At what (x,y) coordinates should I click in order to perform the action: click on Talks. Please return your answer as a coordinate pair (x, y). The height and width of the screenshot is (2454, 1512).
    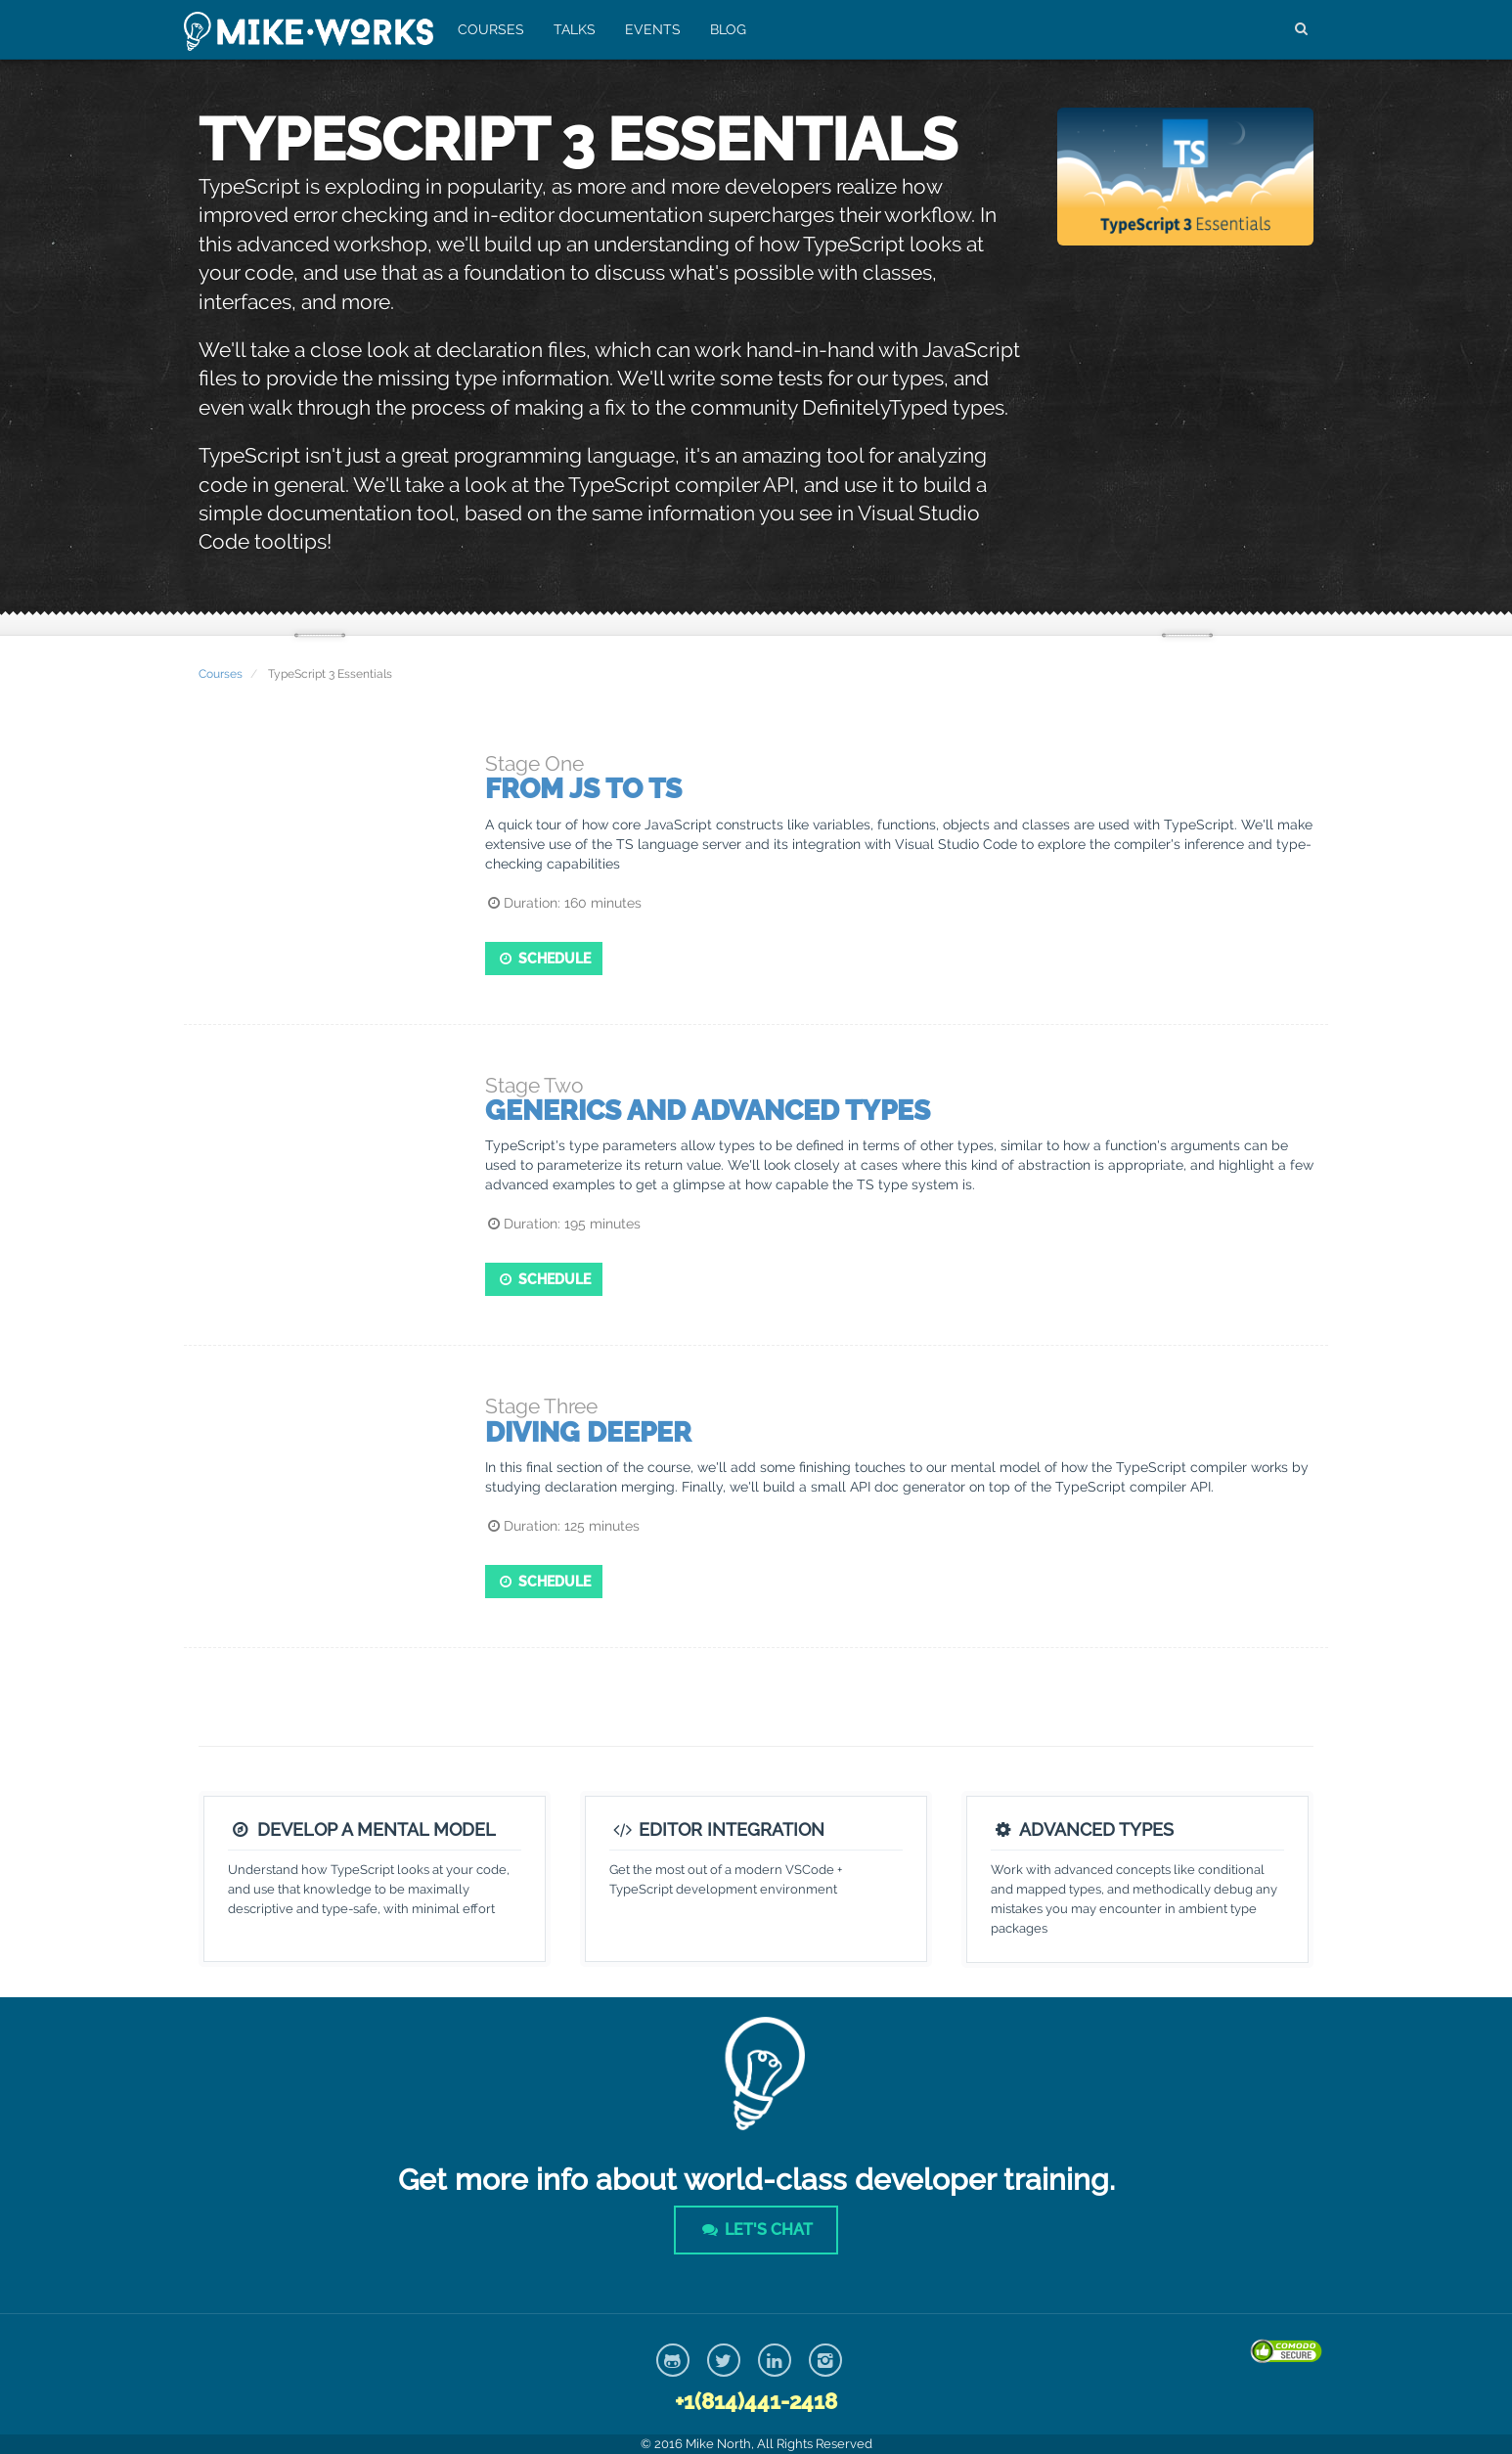
    Looking at the image, I should click on (575, 29).